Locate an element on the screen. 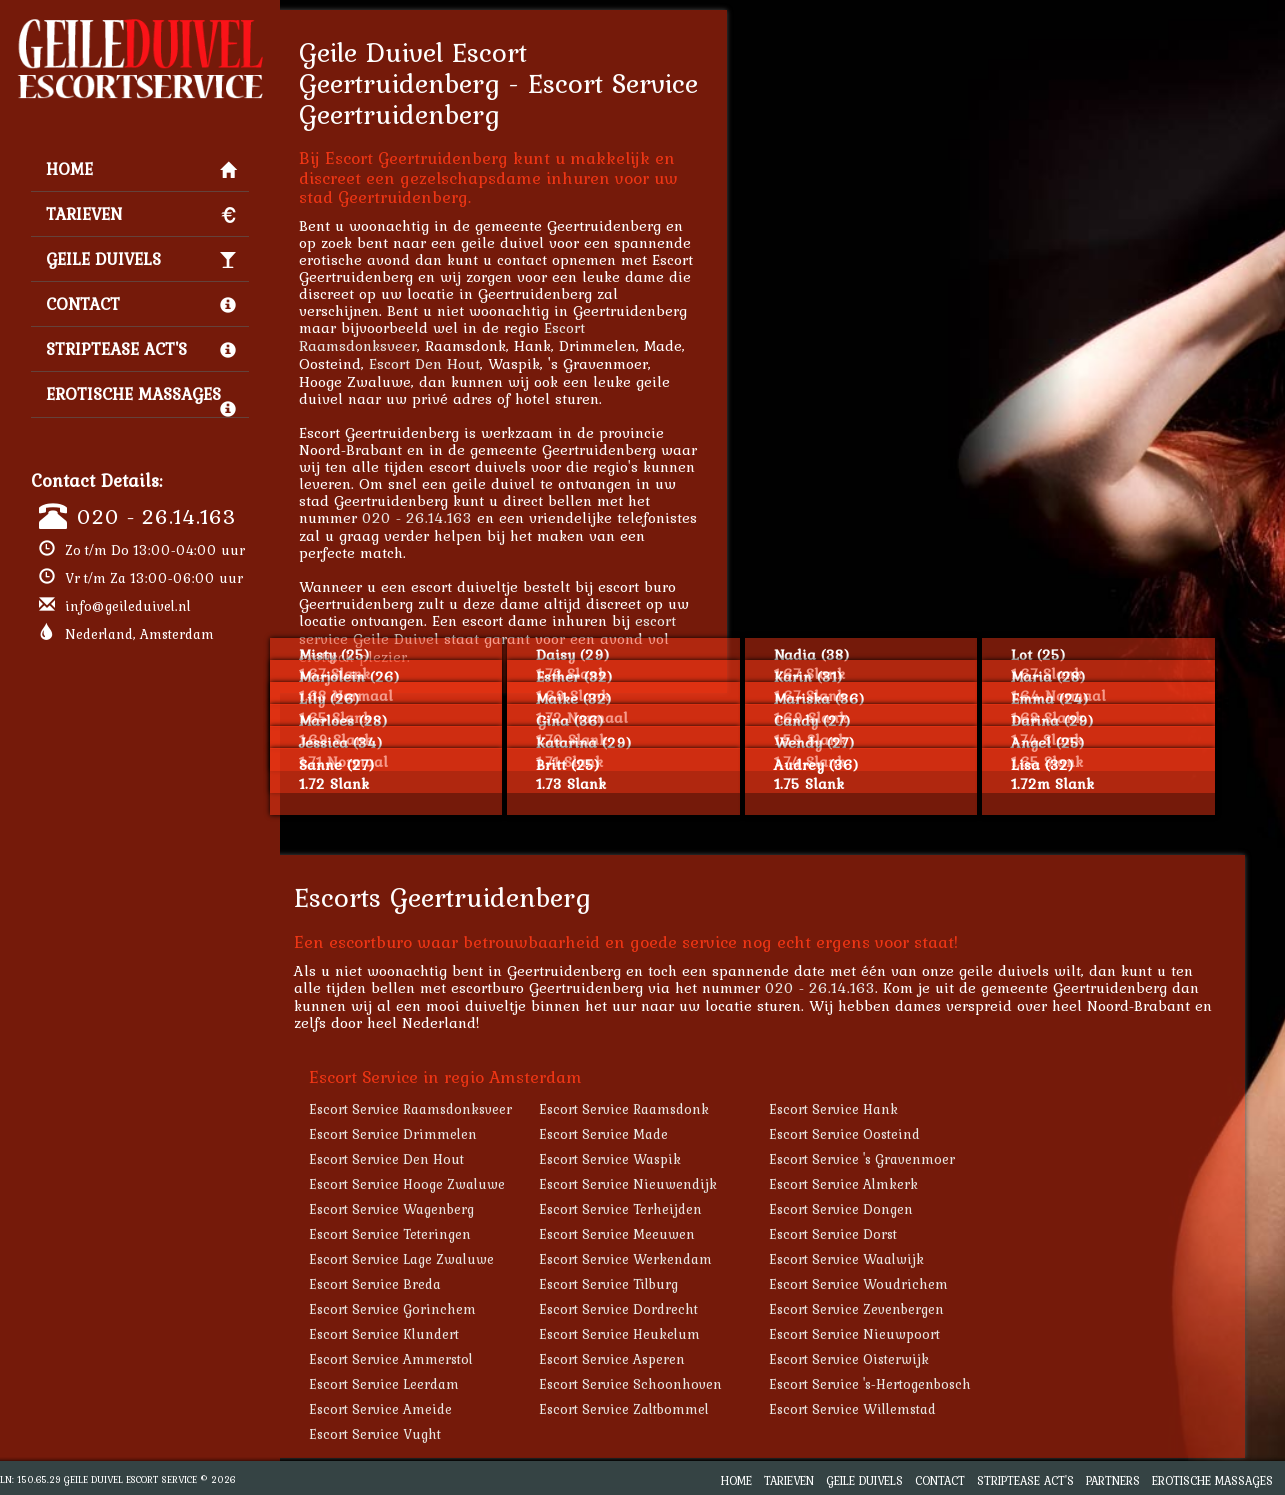  Escort Service Den Hout is located at coordinates (426, 1159).